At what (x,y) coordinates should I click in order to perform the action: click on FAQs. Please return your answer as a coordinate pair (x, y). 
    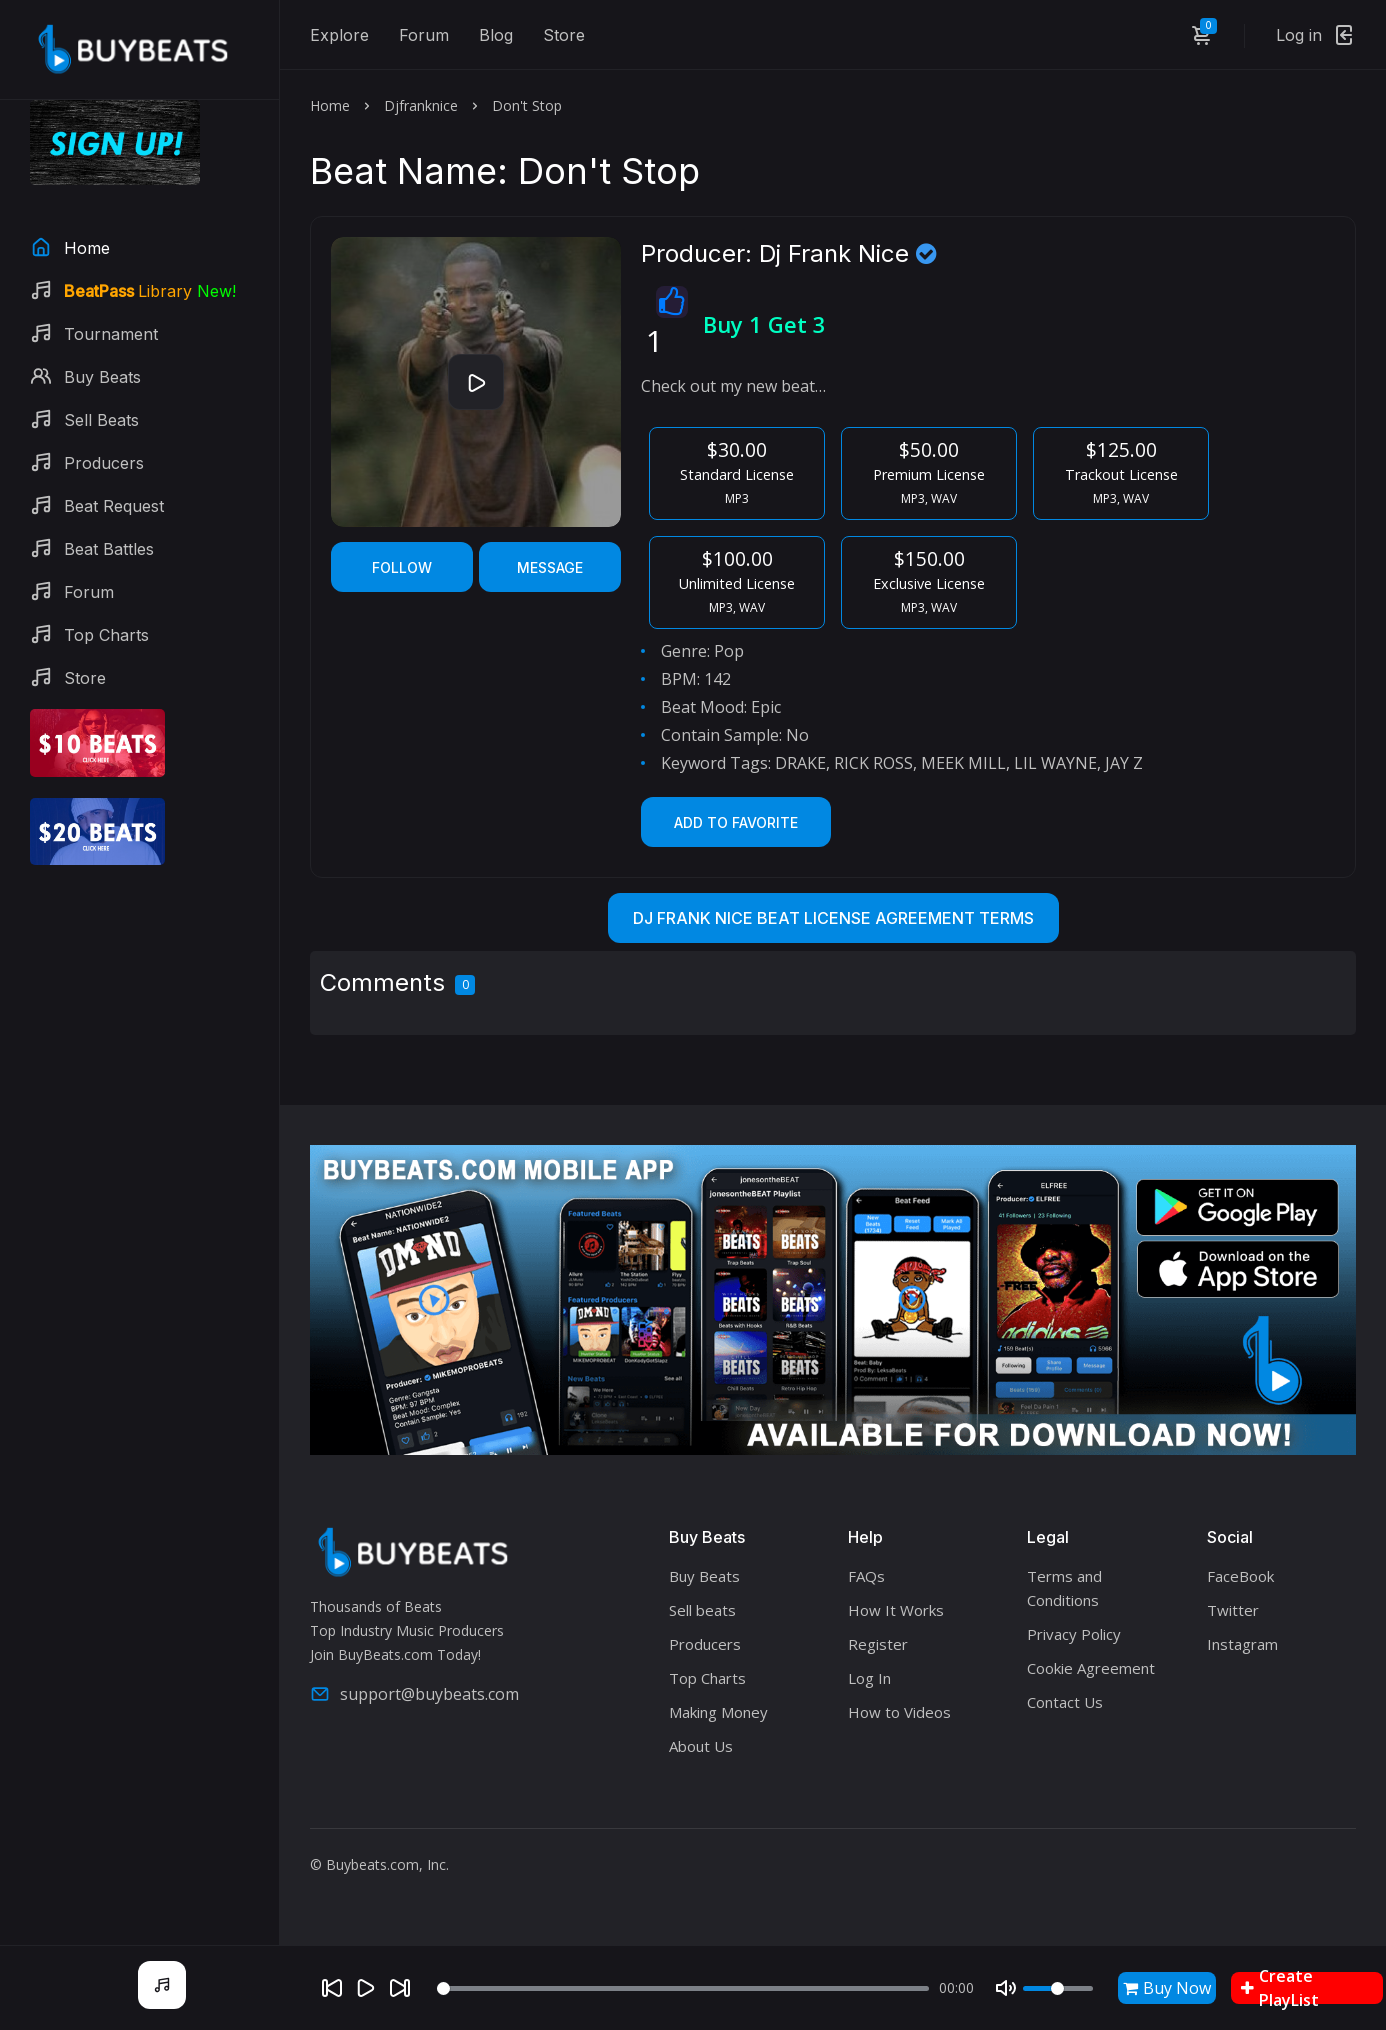
    Looking at the image, I should click on (866, 1576).